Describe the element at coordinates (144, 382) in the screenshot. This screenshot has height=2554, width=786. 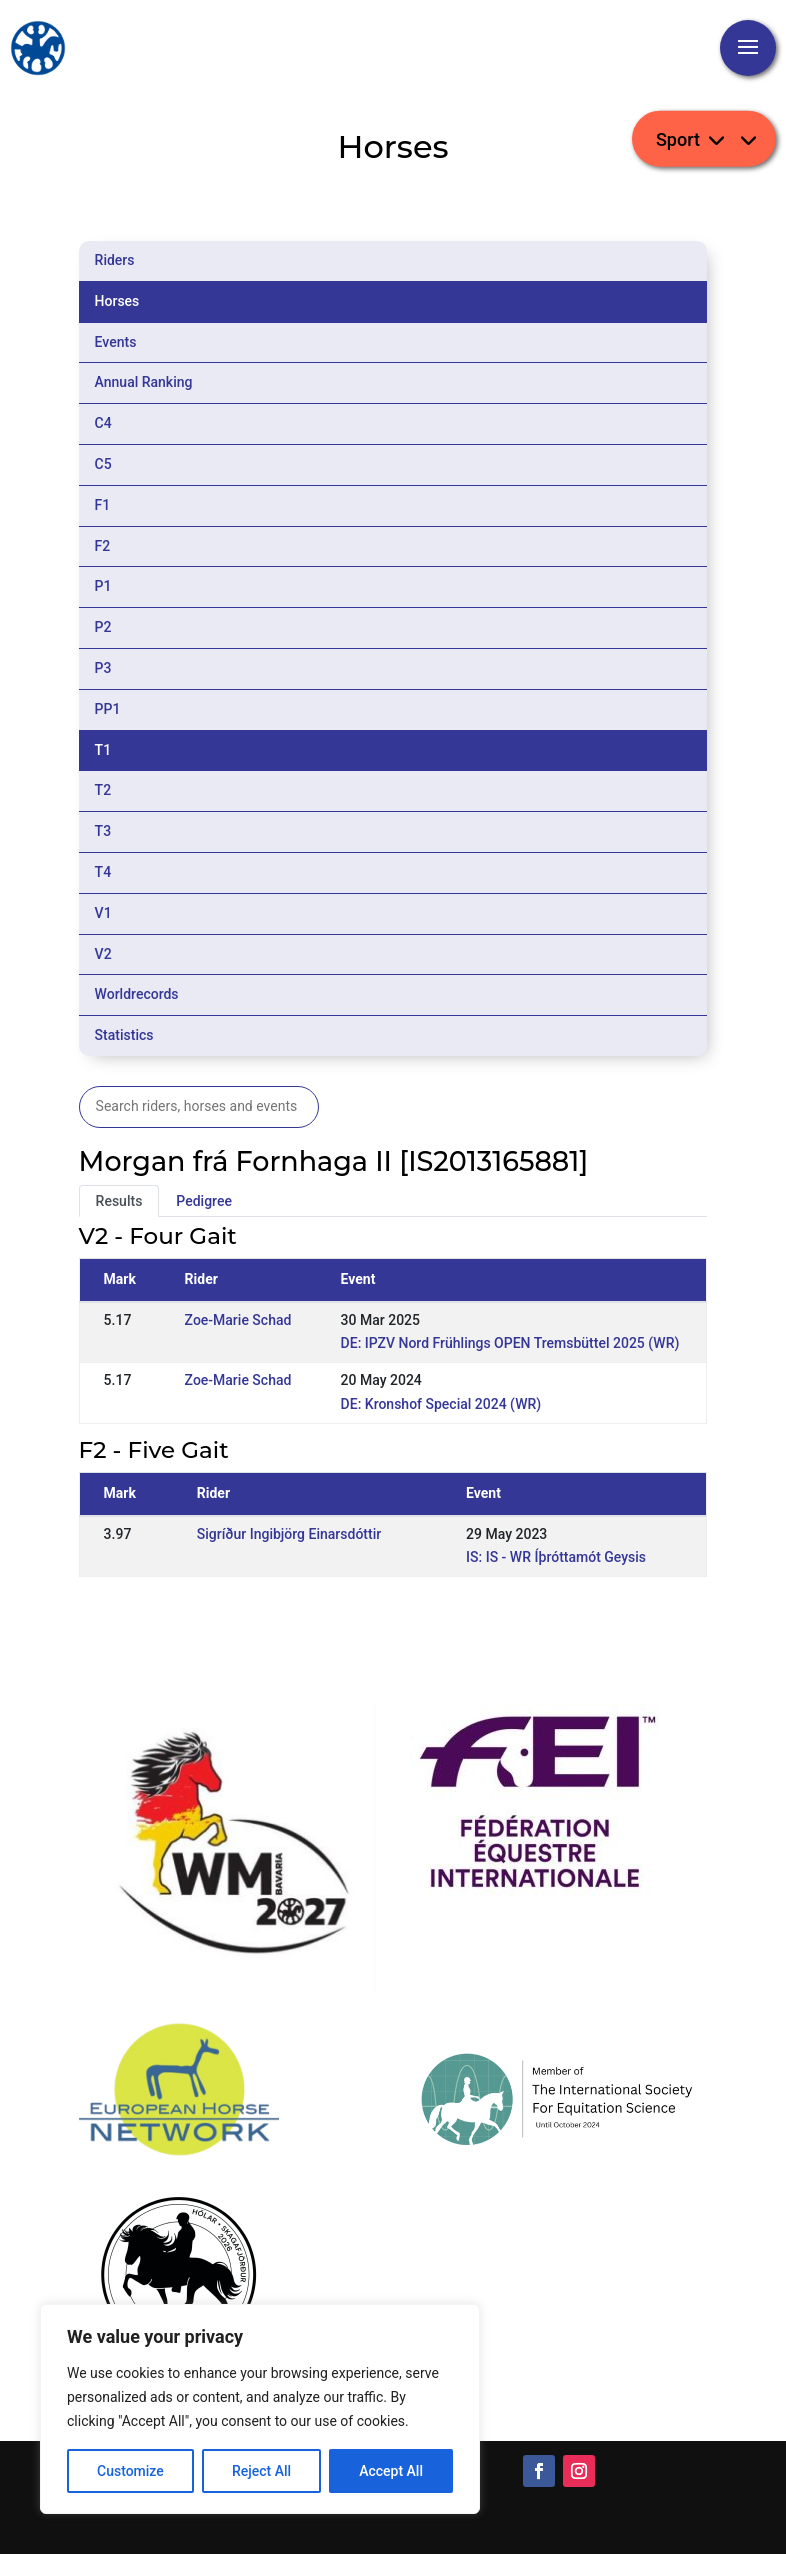
I see `Annual Ranking [tab]` at that location.